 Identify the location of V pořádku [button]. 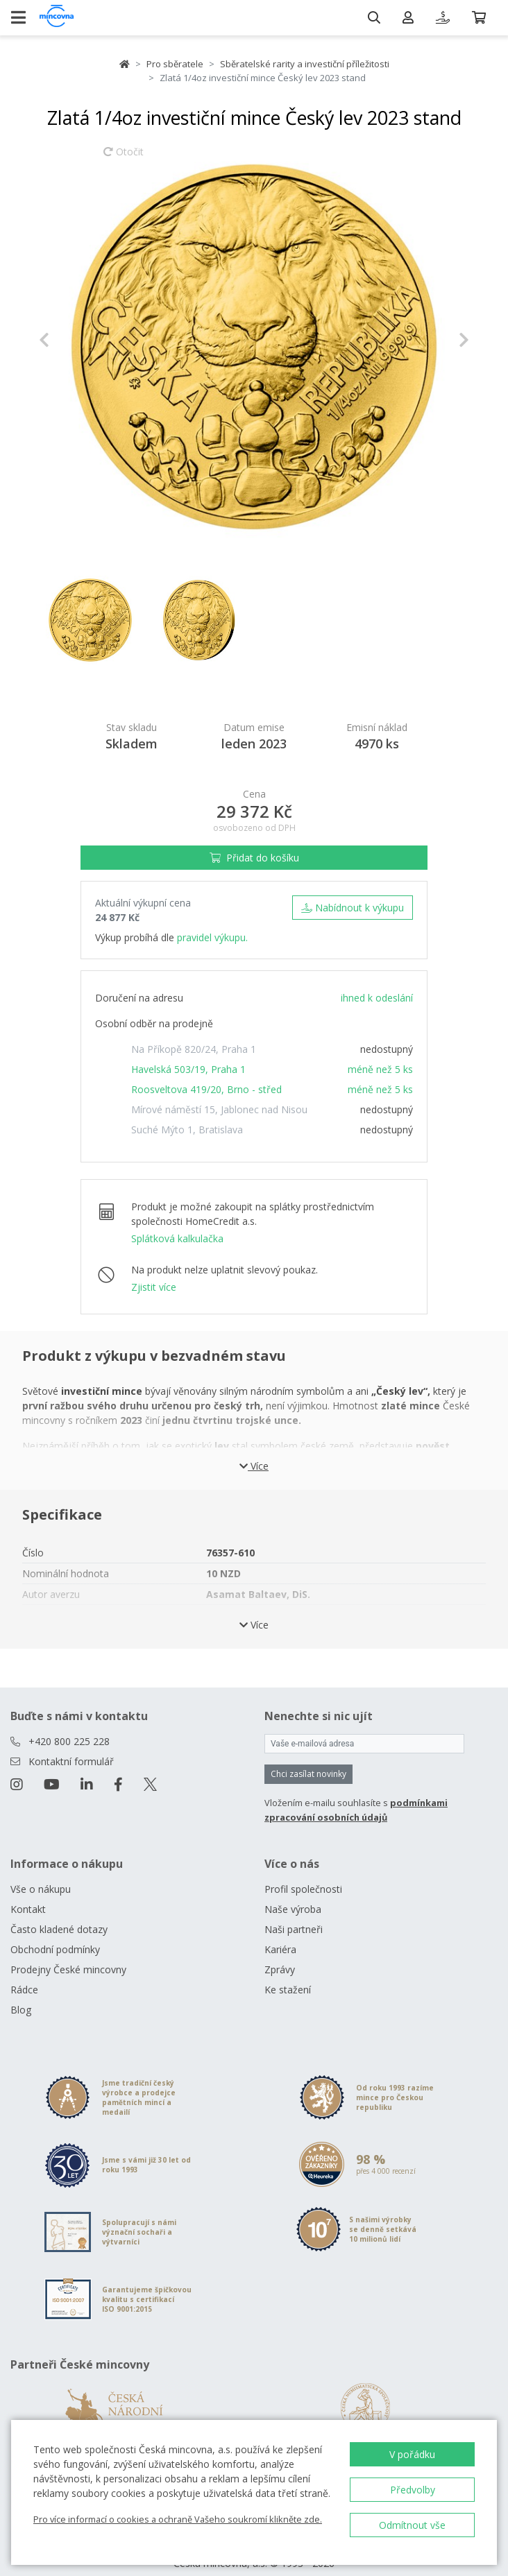
(412, 2454).